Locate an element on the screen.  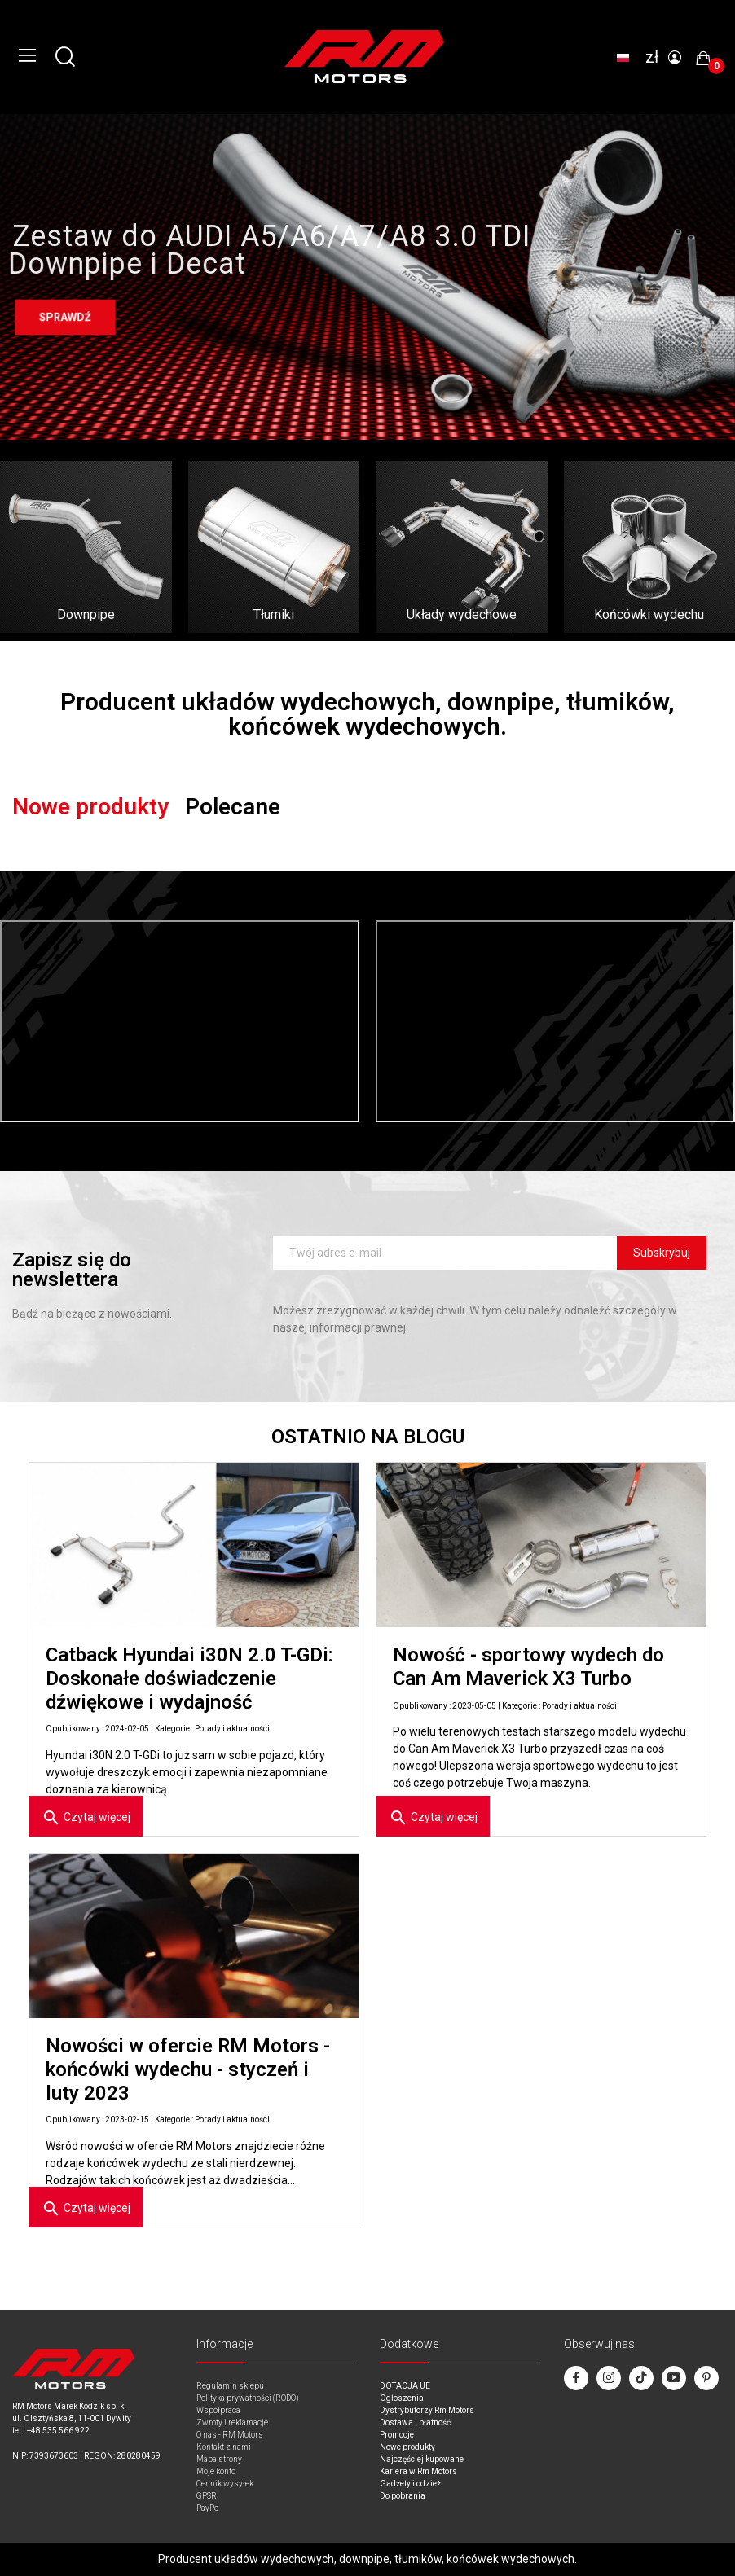
Regulamin sklepu is located at coordinates (230, 2385).